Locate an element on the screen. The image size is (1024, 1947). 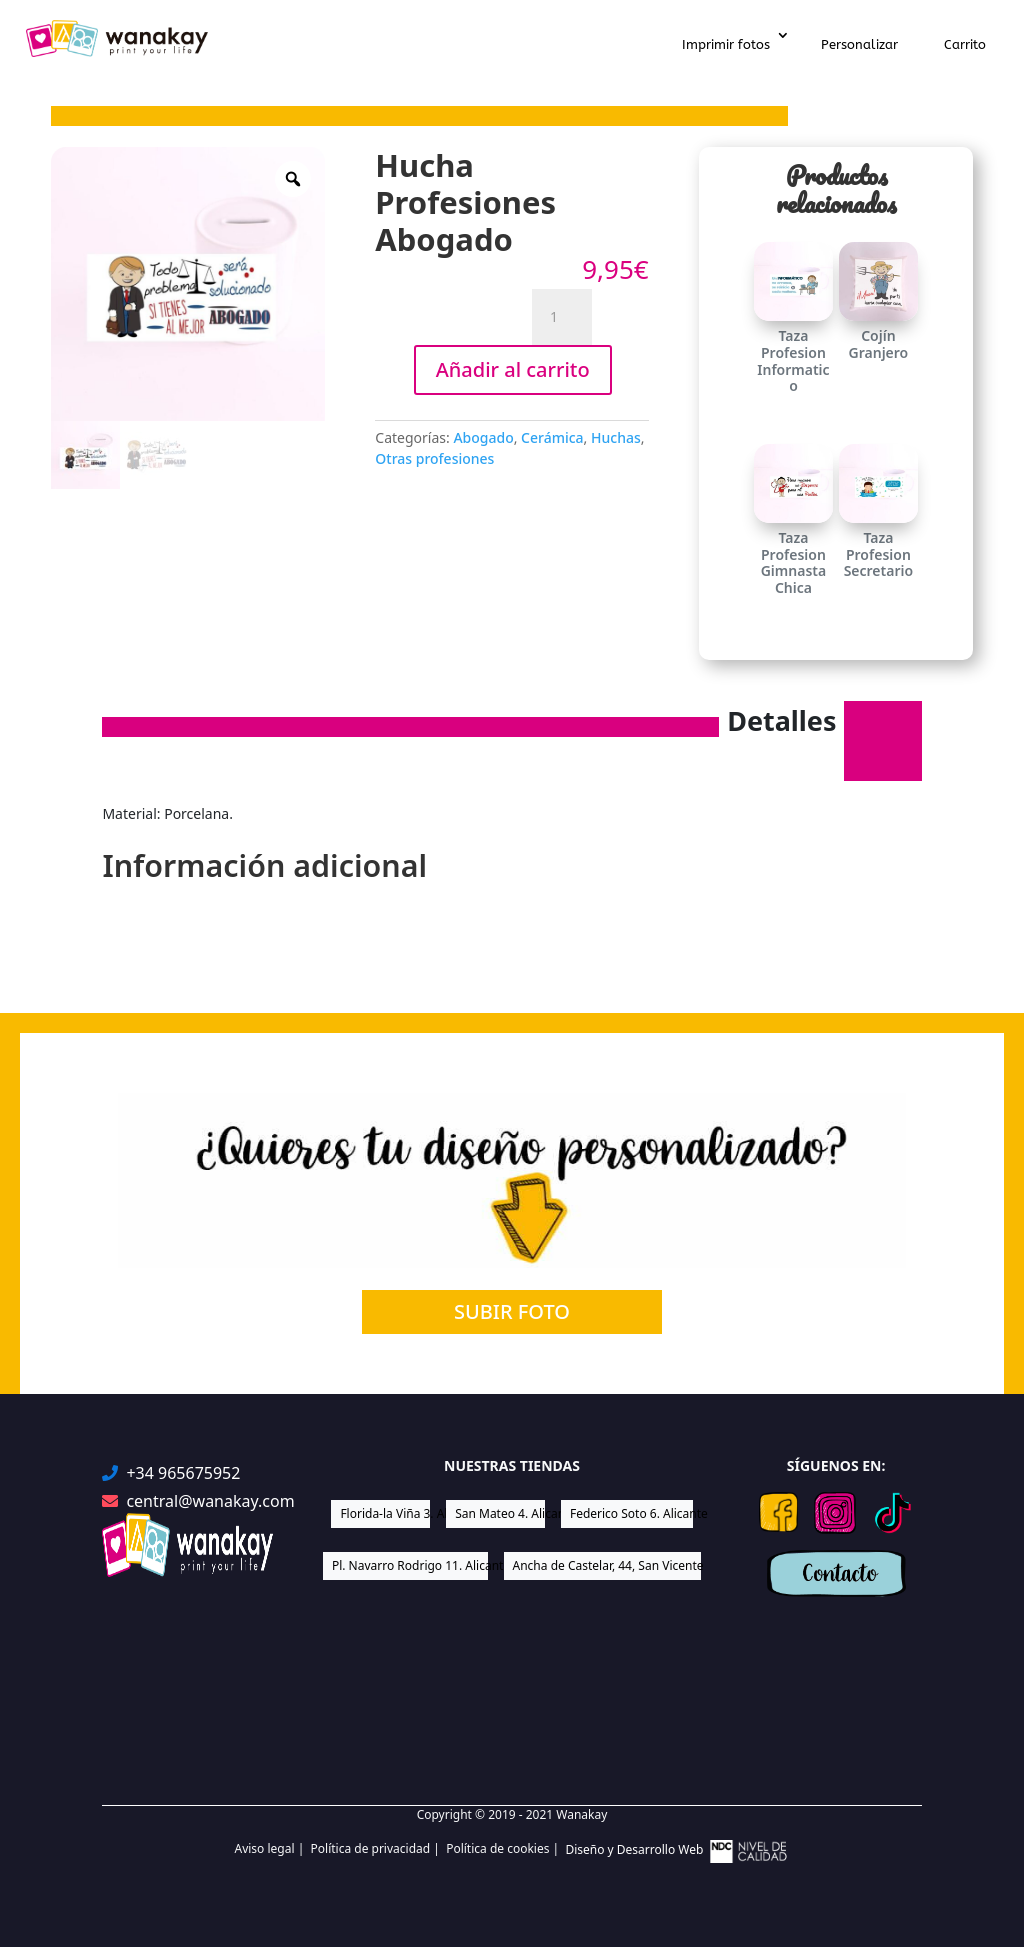
Aviso legal | is located at coordinates (272, 1848).